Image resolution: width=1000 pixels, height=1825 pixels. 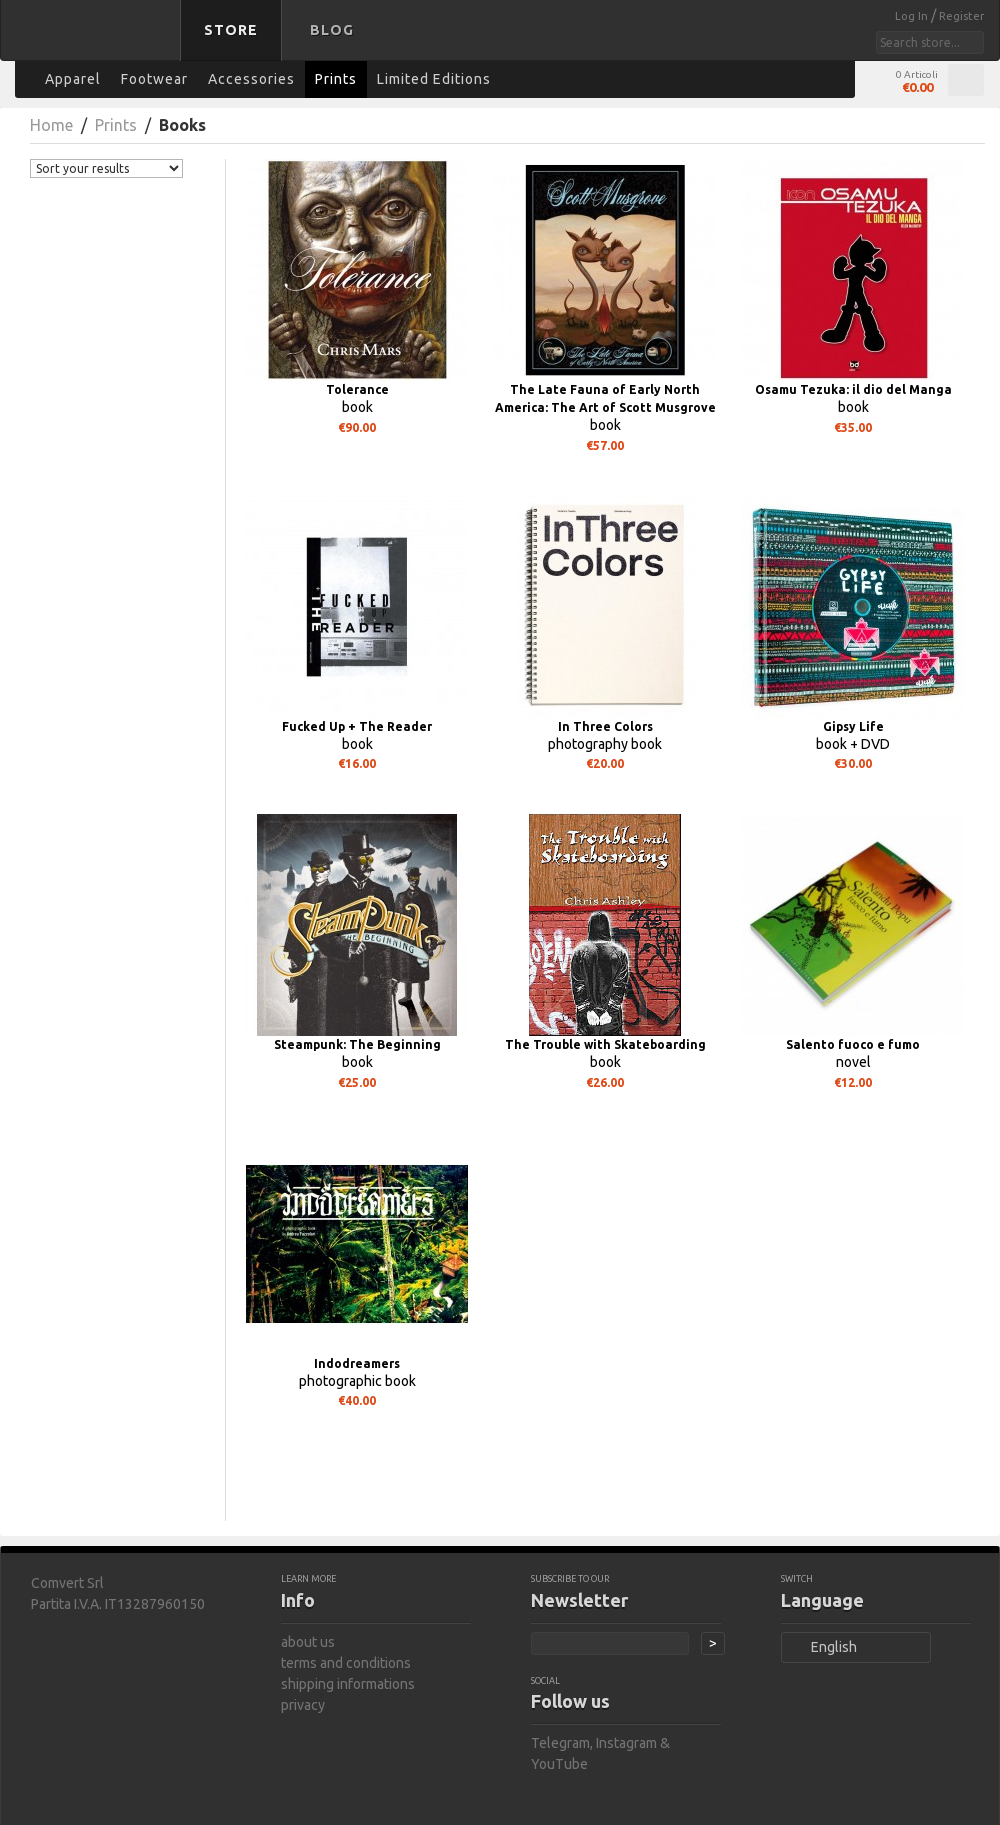 I want to click on Blog, so click(x=332, y=30).